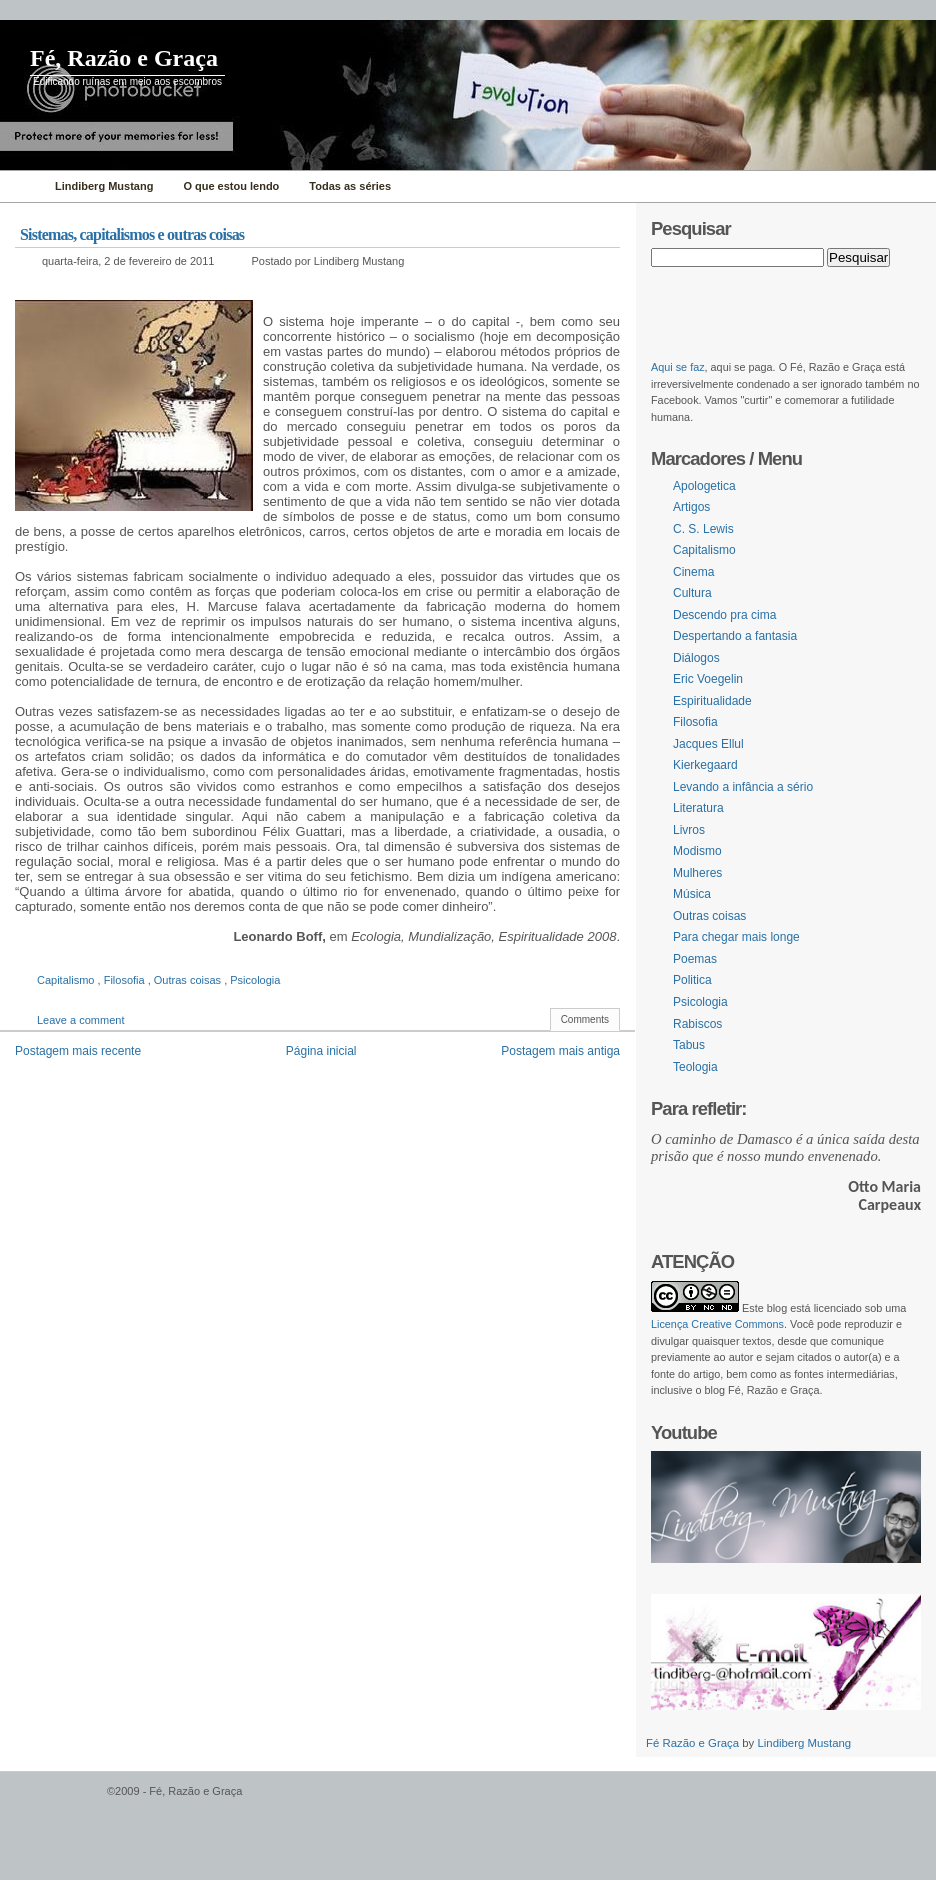 The image size is (936, 1880). What do you see at coordinates (697, 851) in the screenshot?
I see `Modismo` at bounding box center [697, 851].